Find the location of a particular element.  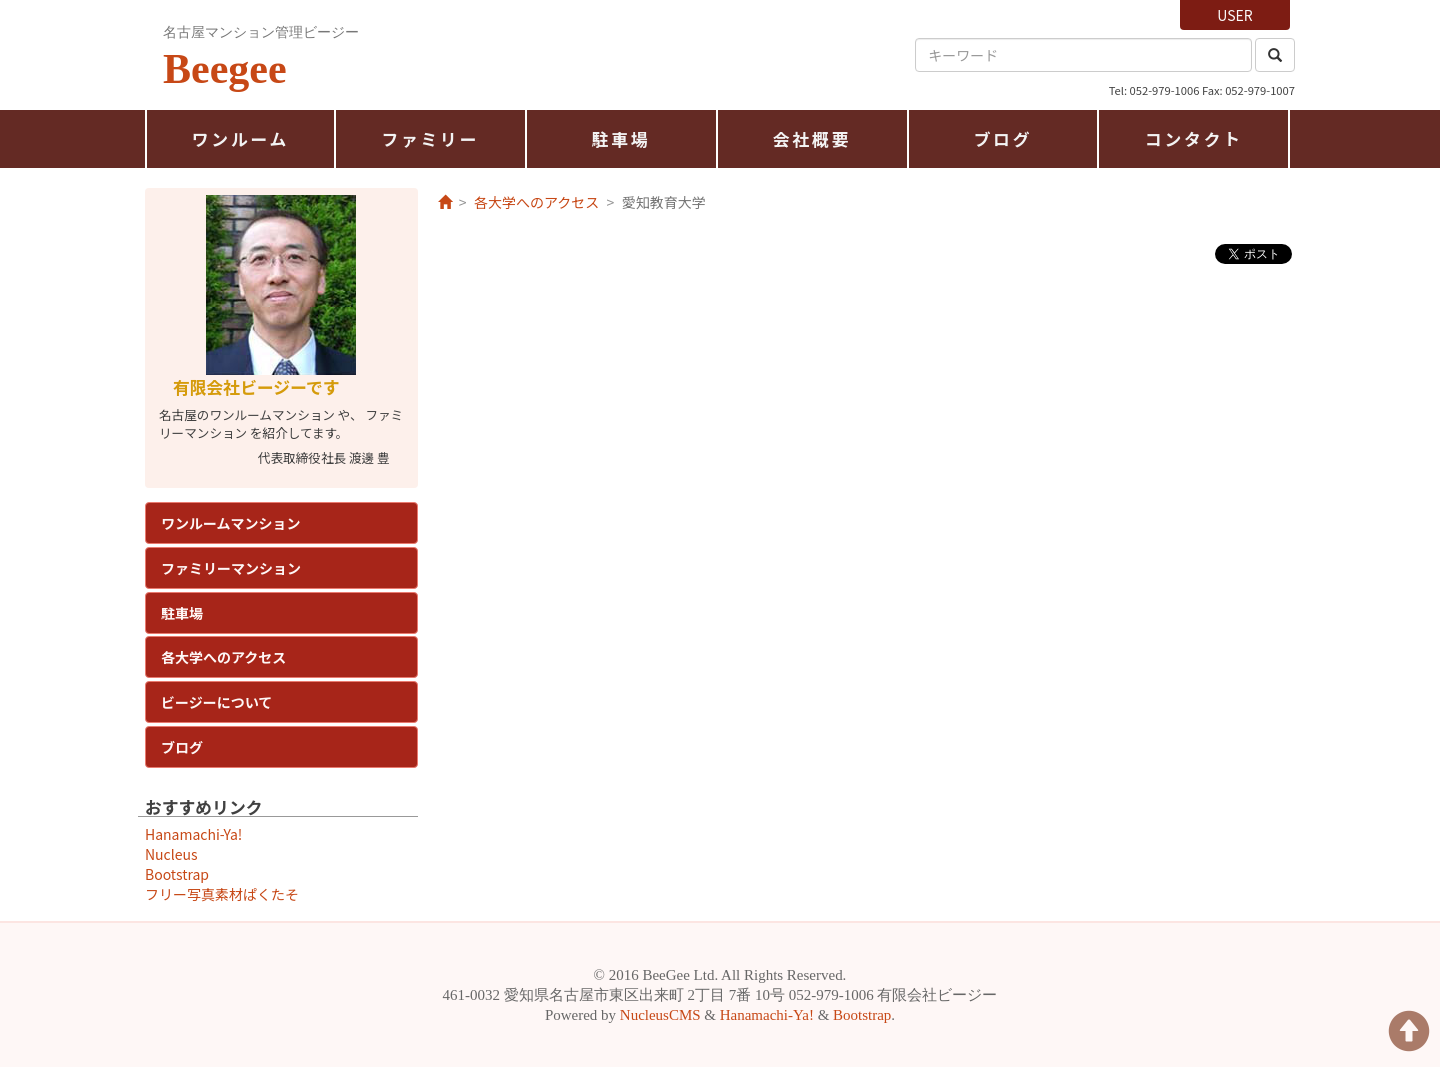

USER [button] is located at coordinates (1234, 15).